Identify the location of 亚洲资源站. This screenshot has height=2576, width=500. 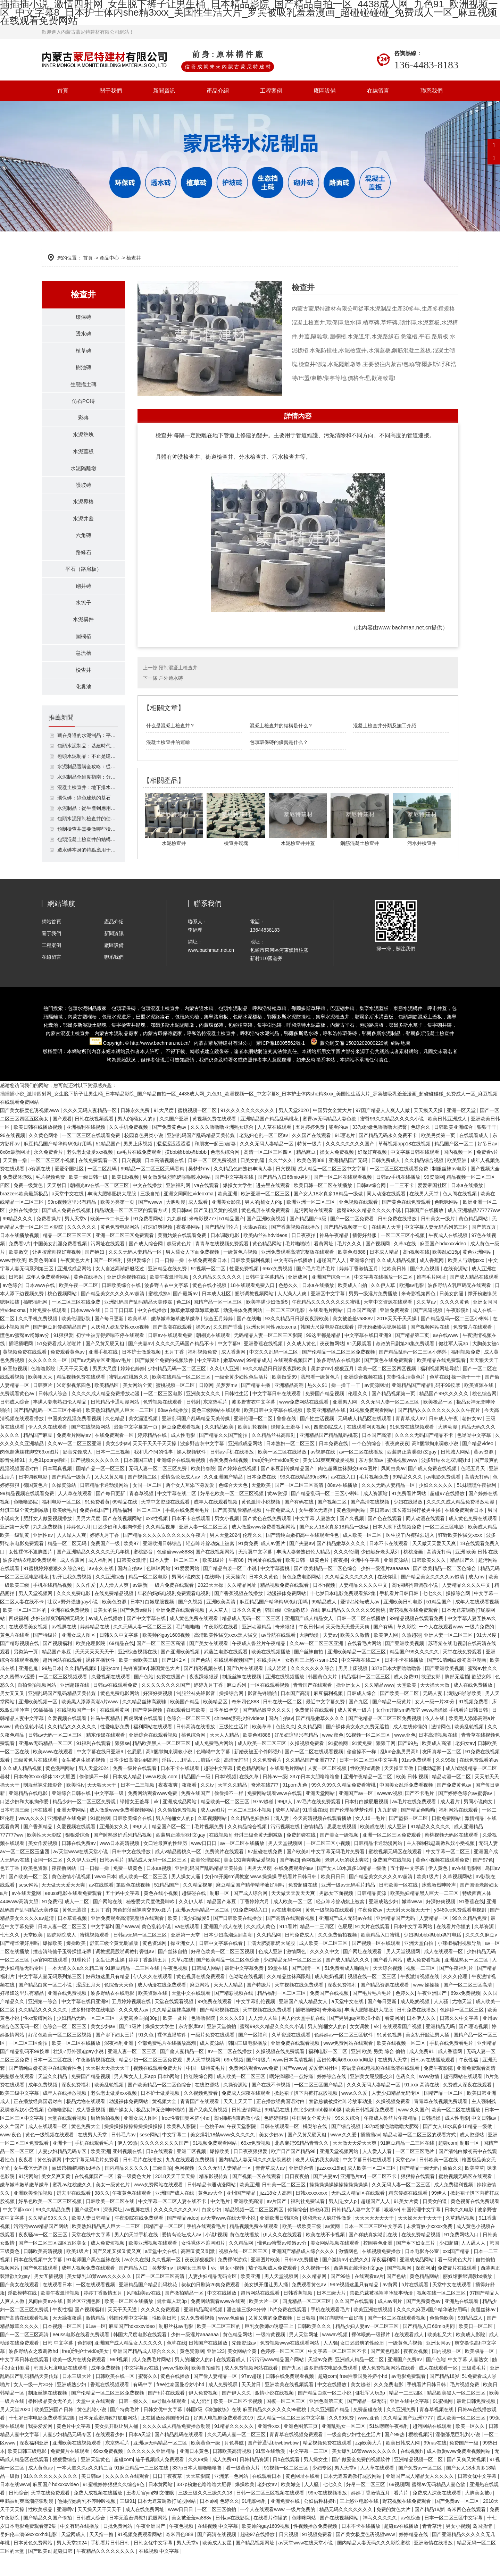
(396, 1581).